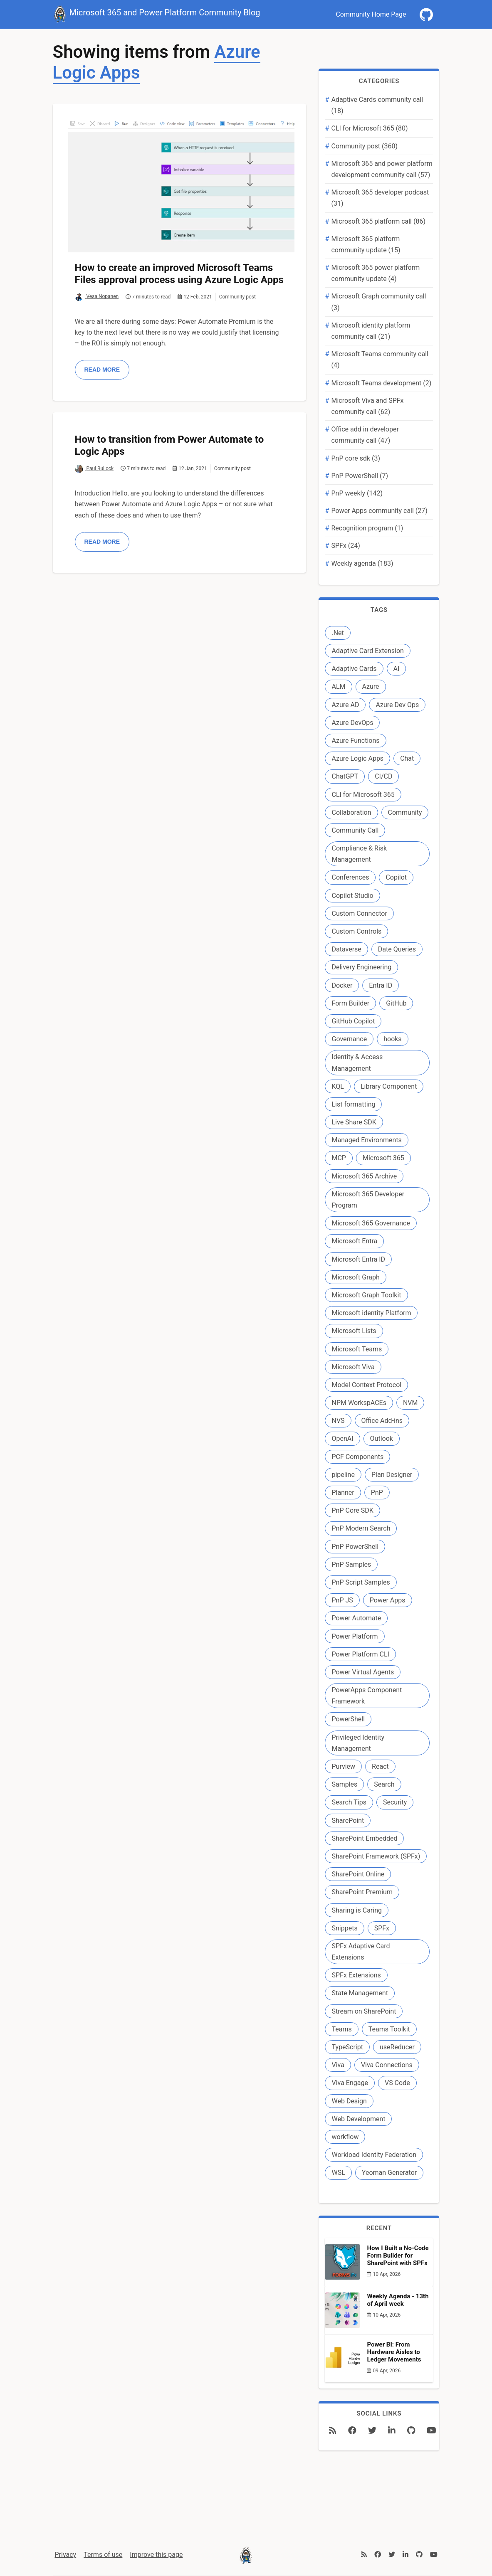 The height and width of the screenshot is (2576, 492). What do you see at coordinates (337, 633) in the screenshot?
I see `.Net` at bounding box center [337, 633].